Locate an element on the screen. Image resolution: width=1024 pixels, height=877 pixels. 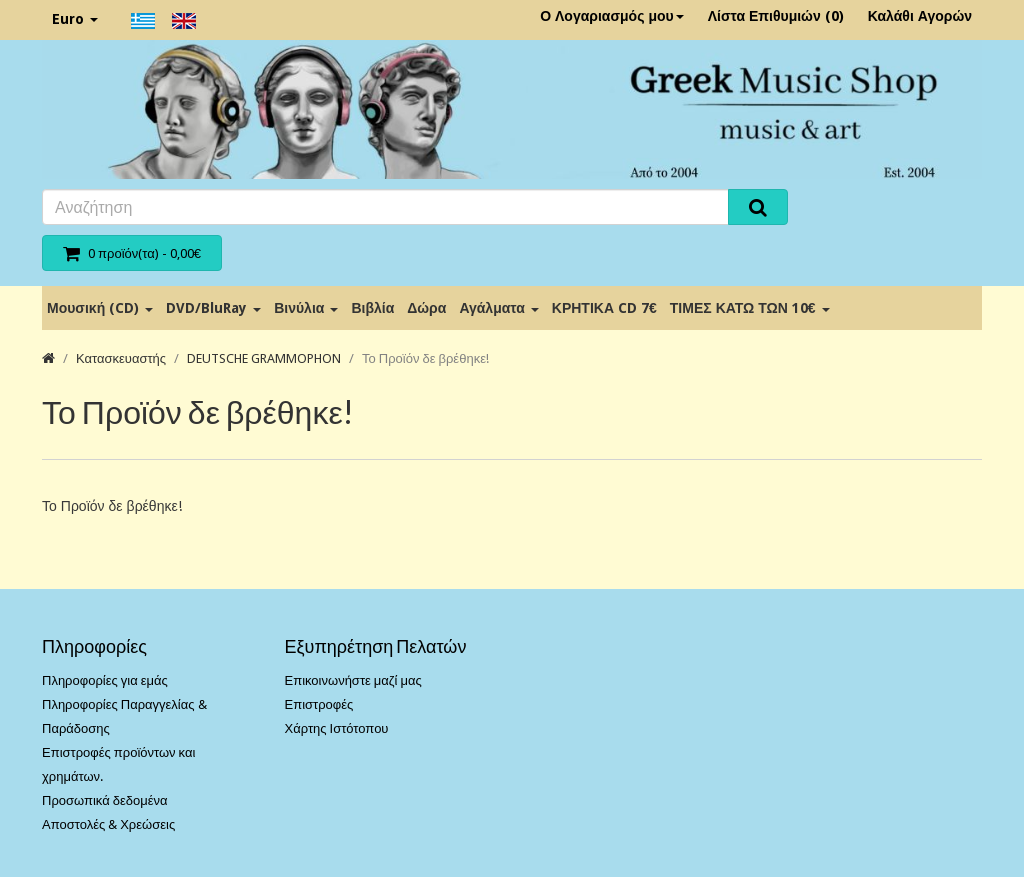
Κατασκευαστής is located at coordinates (121, 358).